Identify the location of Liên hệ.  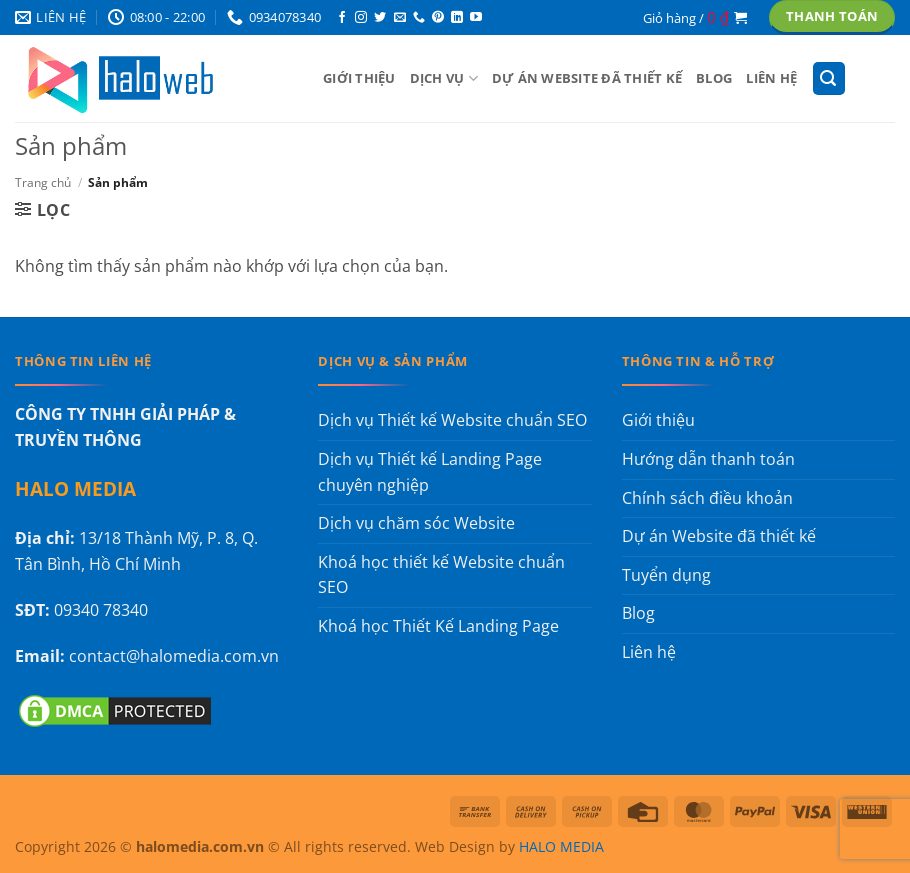
(771, 78).